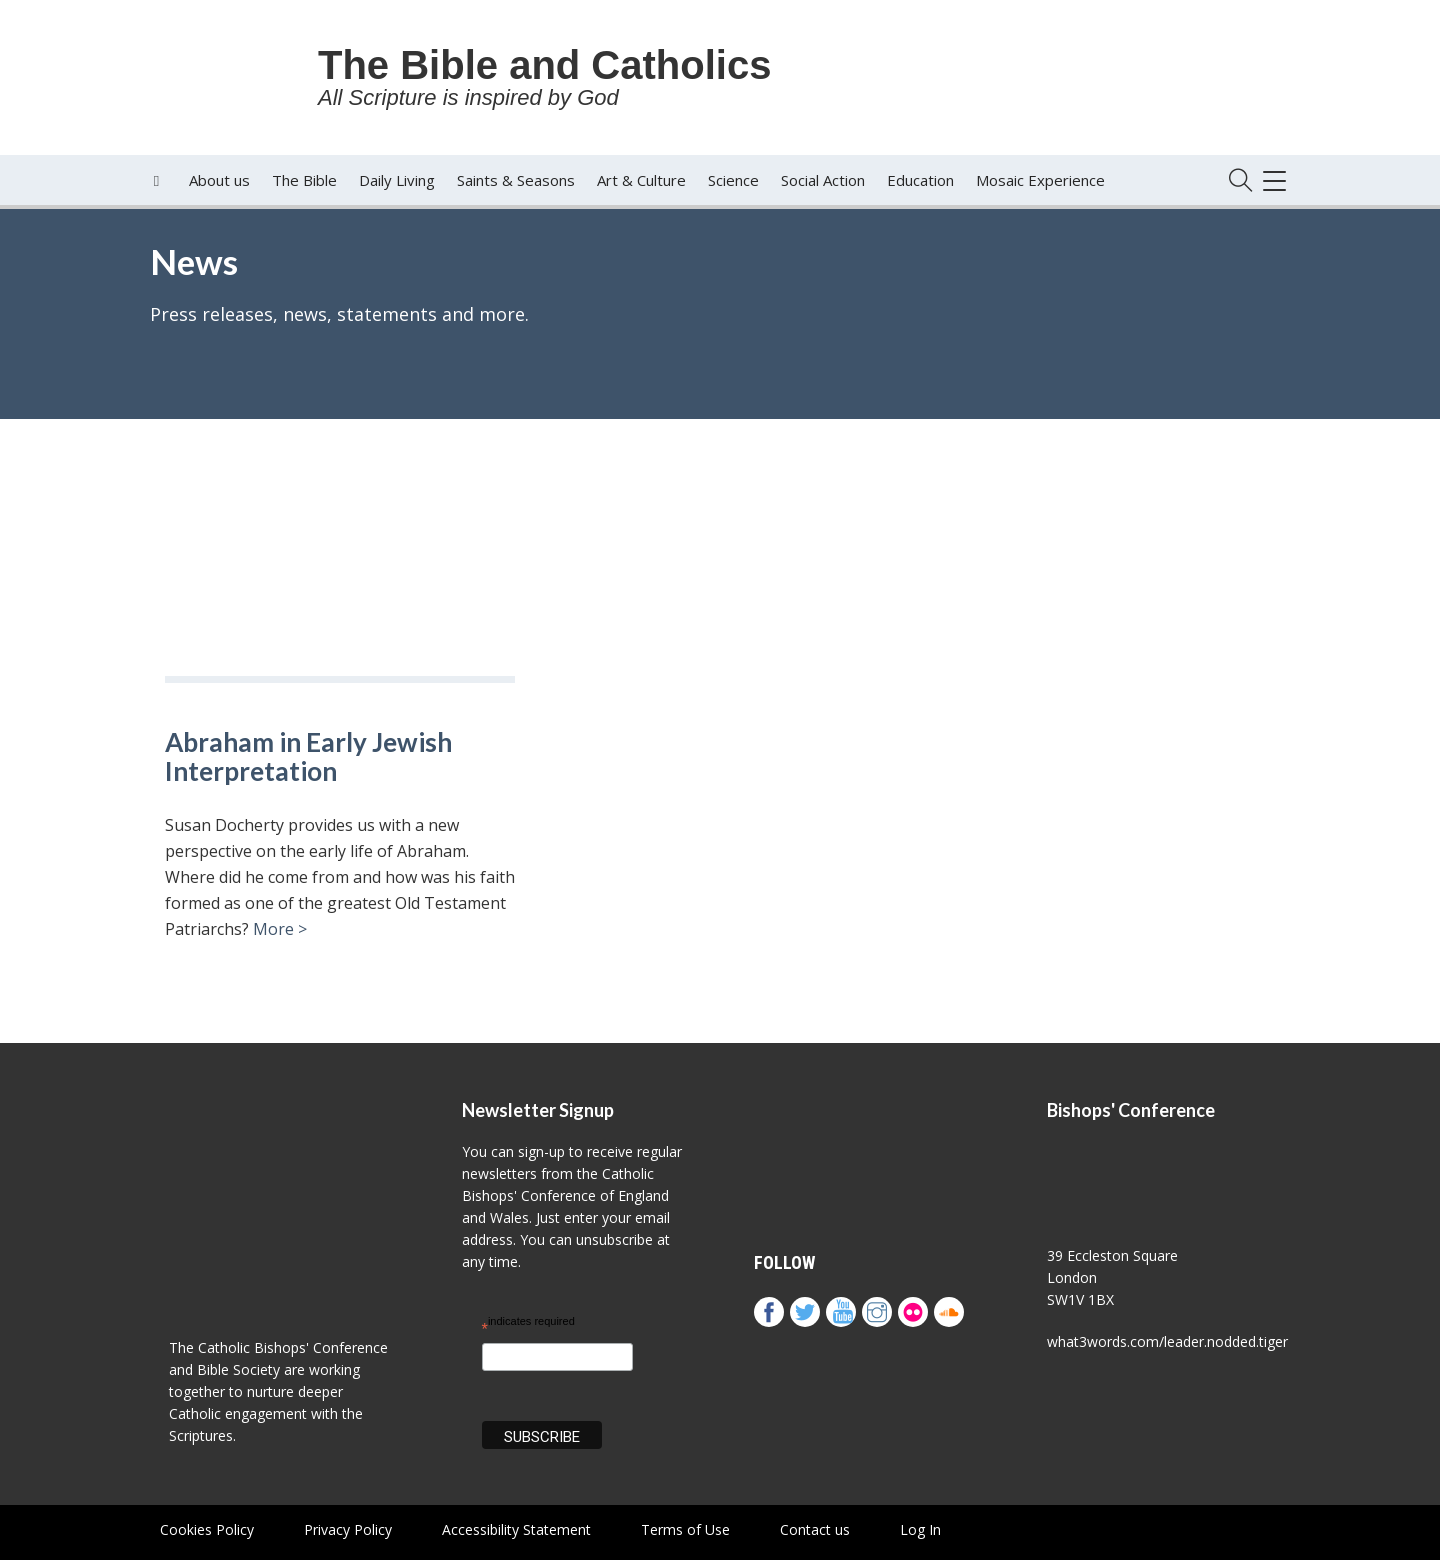 This screenshot has width=1440, height=1560. Describe the element at coordinates (685, 1529) in the screenshot. I see `Terms of Use` at that location.